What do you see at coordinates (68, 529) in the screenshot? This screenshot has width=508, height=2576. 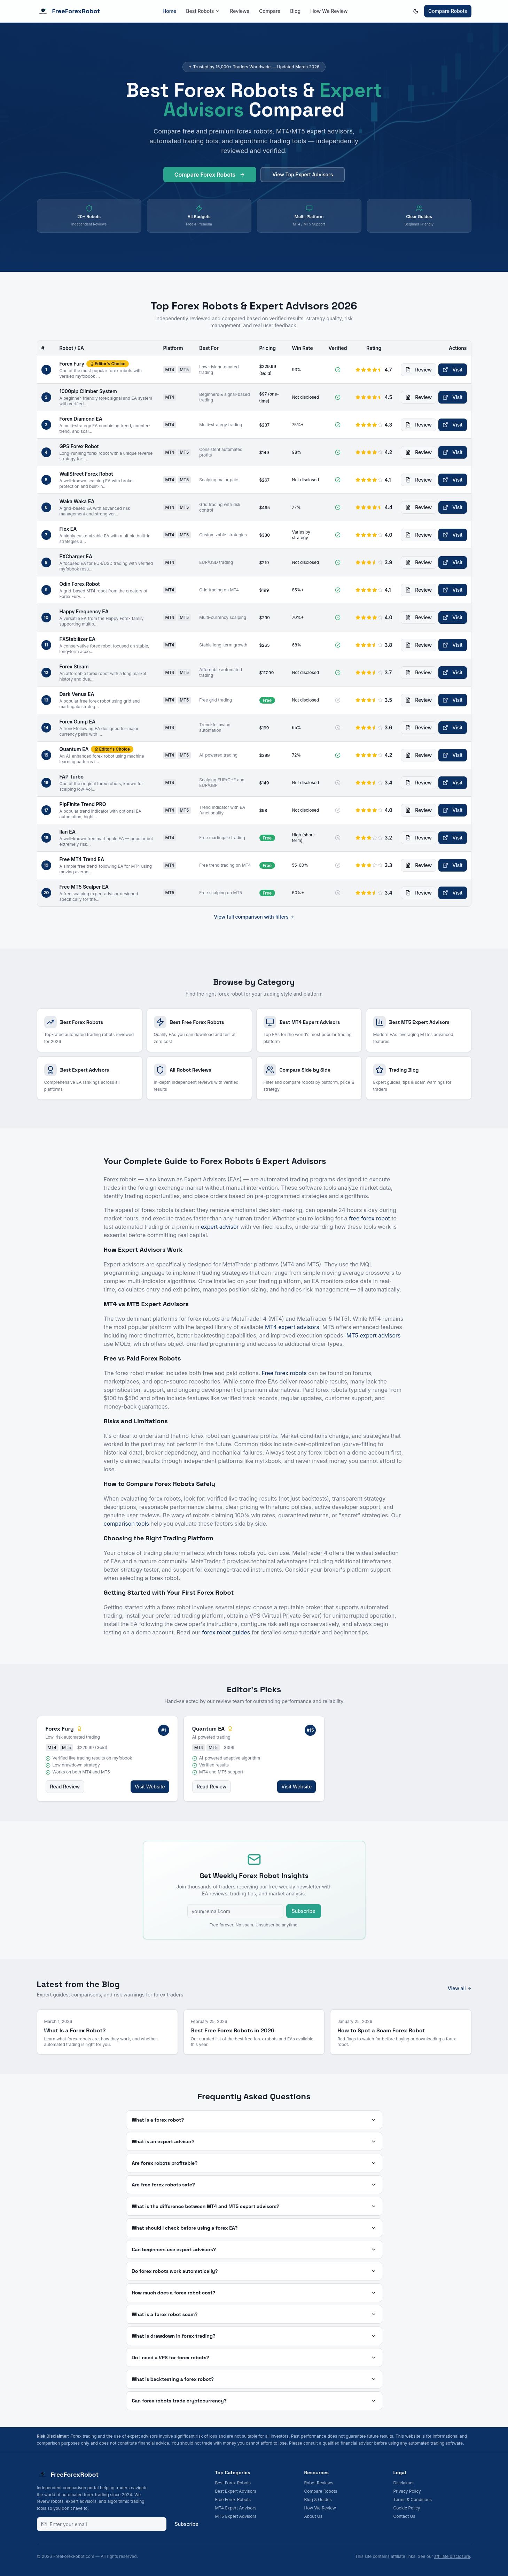 I see `Flex EA` at bounding box center [68, 529].